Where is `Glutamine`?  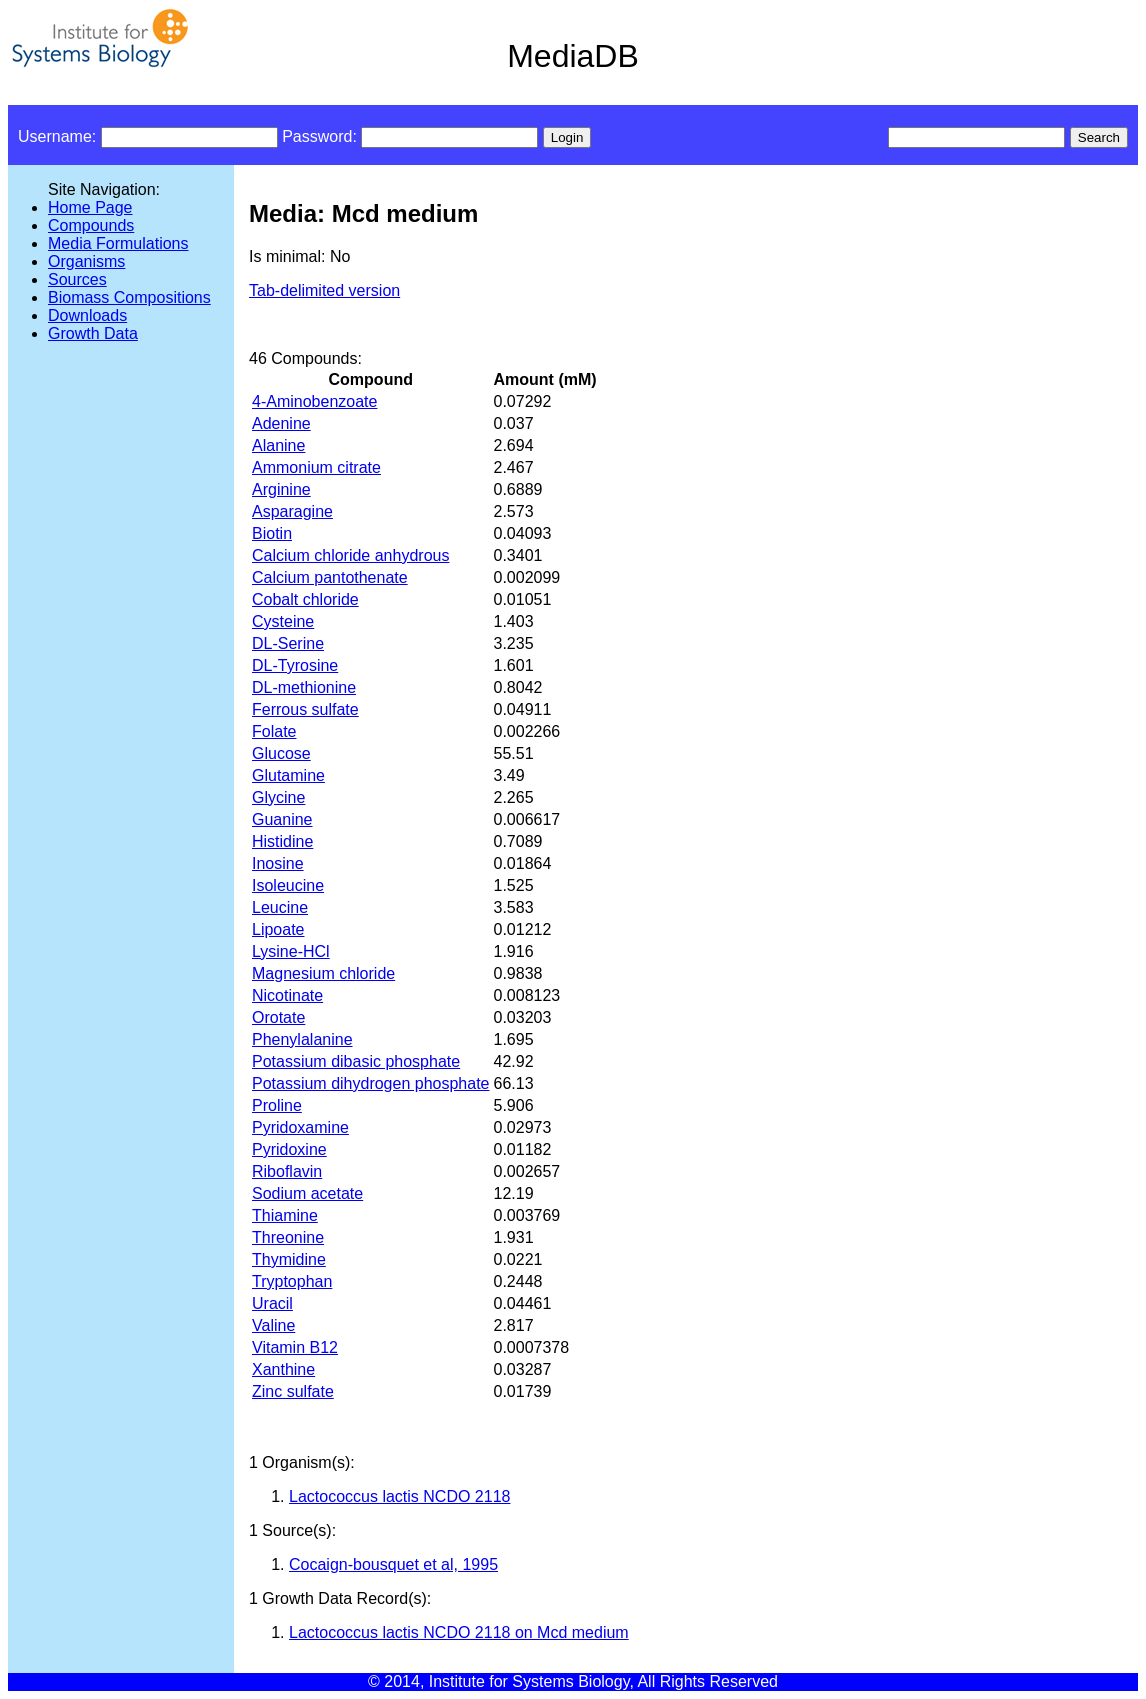
Glutamine is located at coordinates (288, 775).